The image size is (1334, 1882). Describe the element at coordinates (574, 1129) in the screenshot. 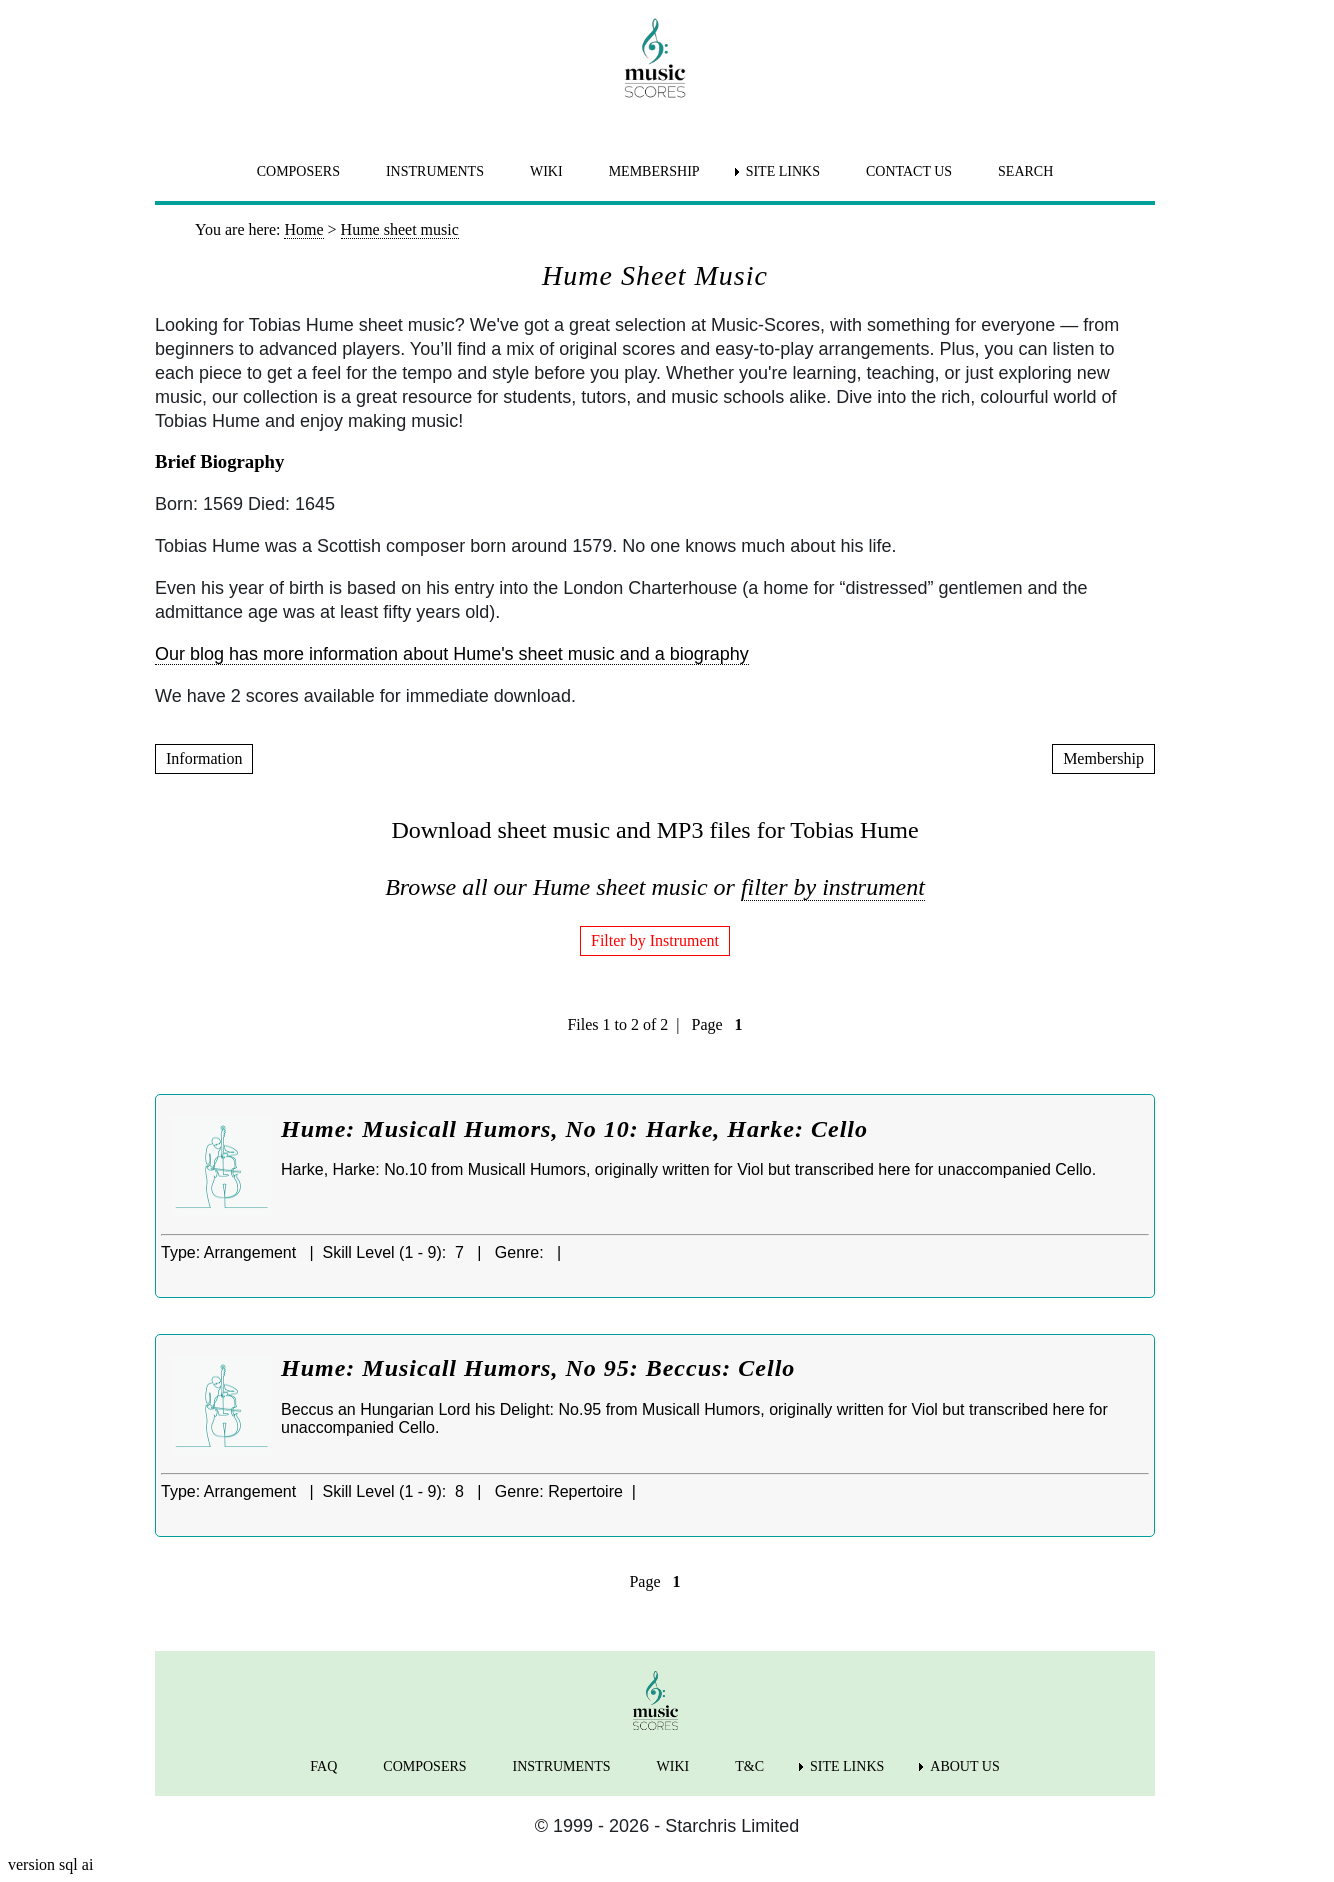

I see `Hume: Musicall Humors, No 10: Harke, Harke: Cello` at that location.